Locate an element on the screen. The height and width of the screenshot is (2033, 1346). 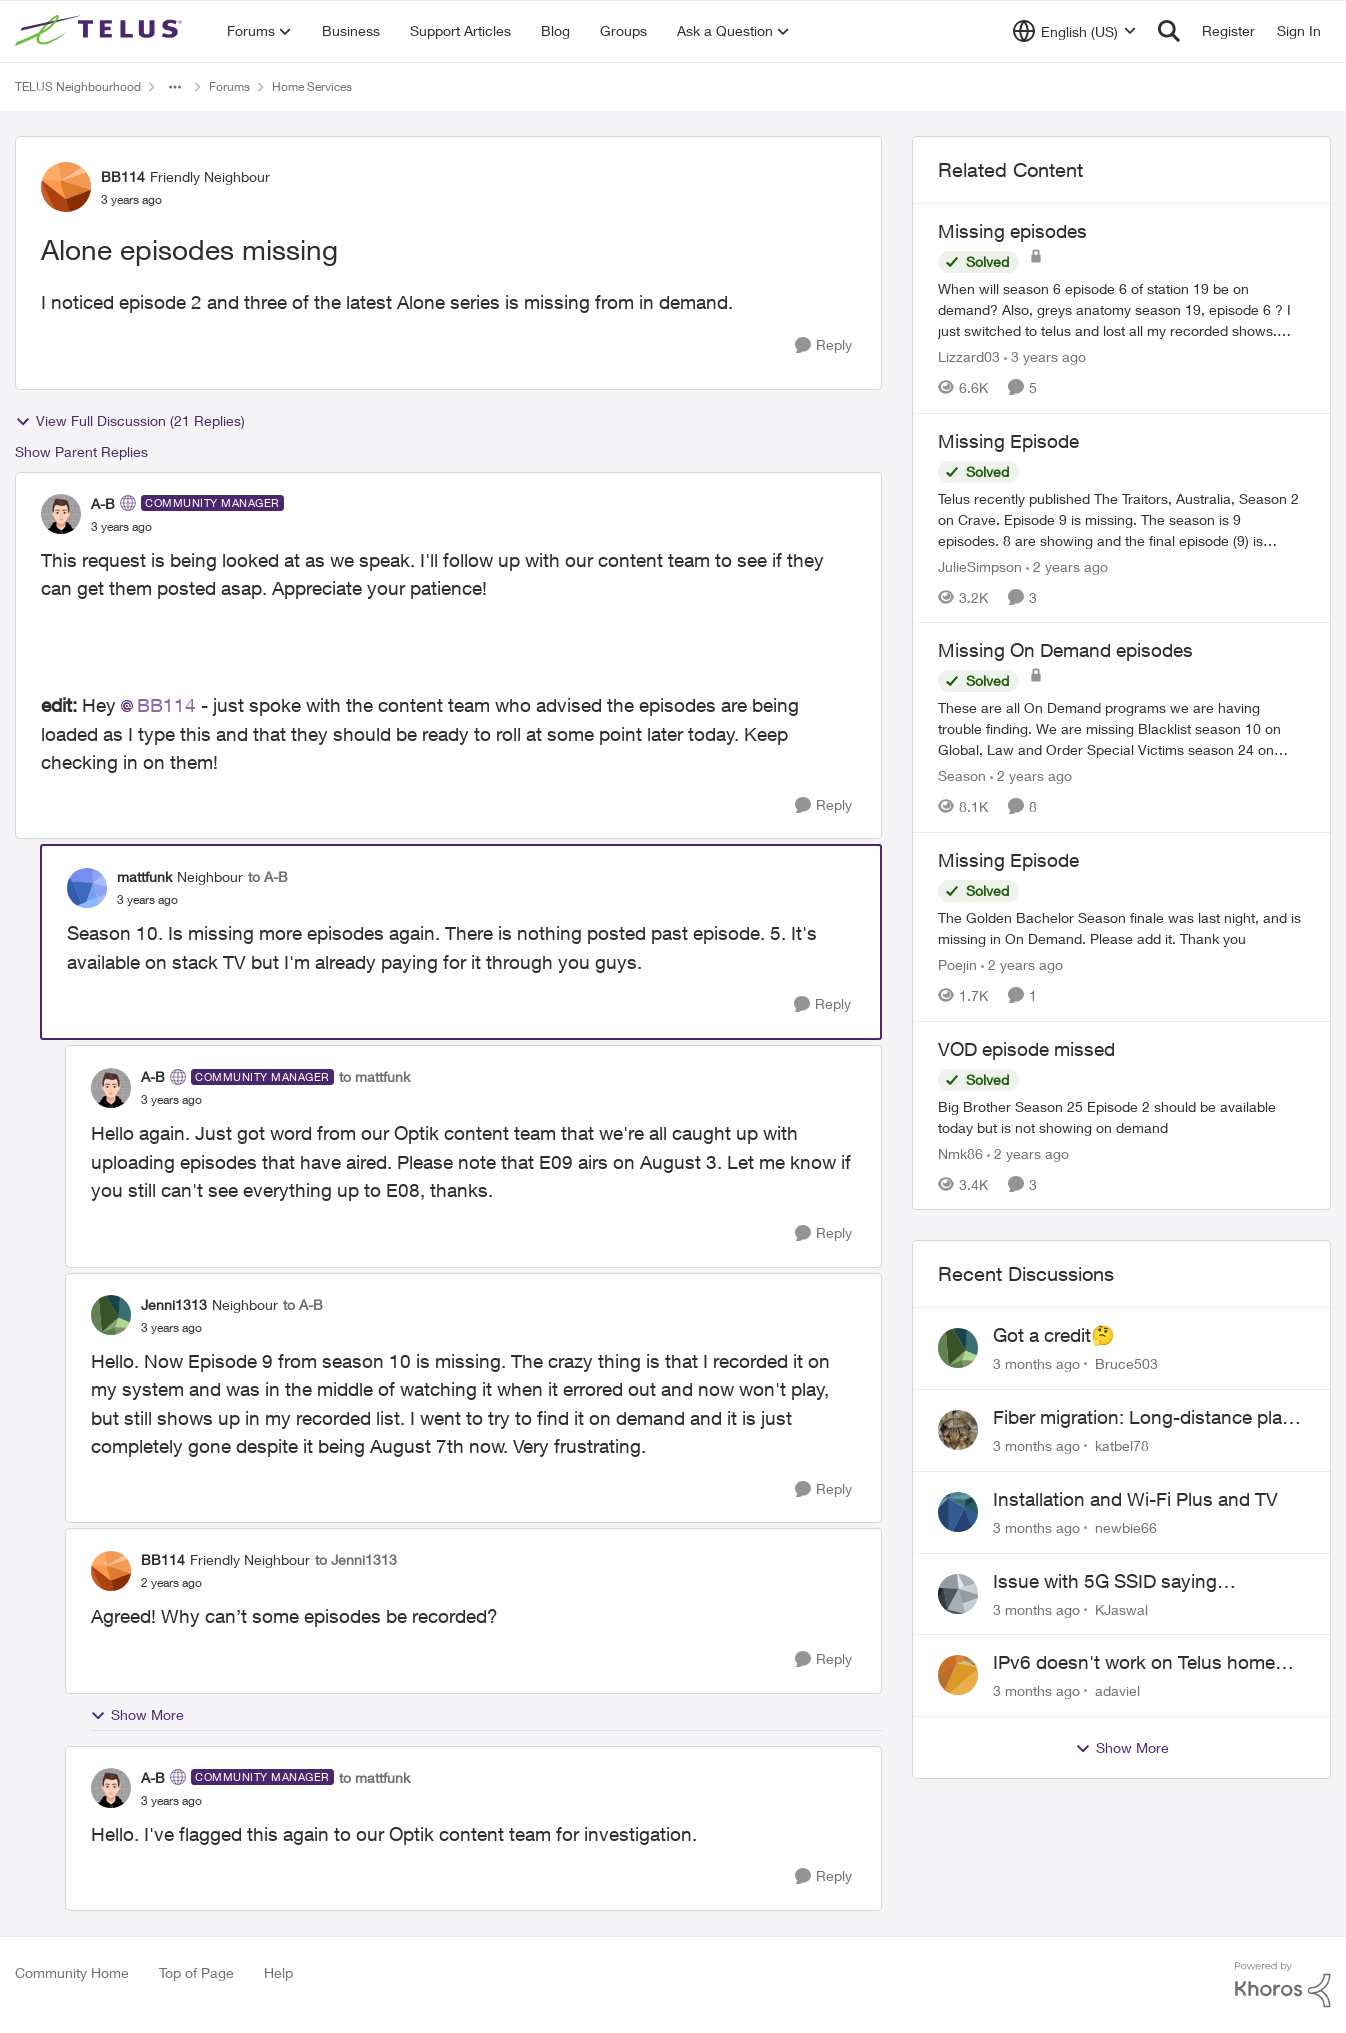
[Go to community home page] is located at coordinates (101, 31).